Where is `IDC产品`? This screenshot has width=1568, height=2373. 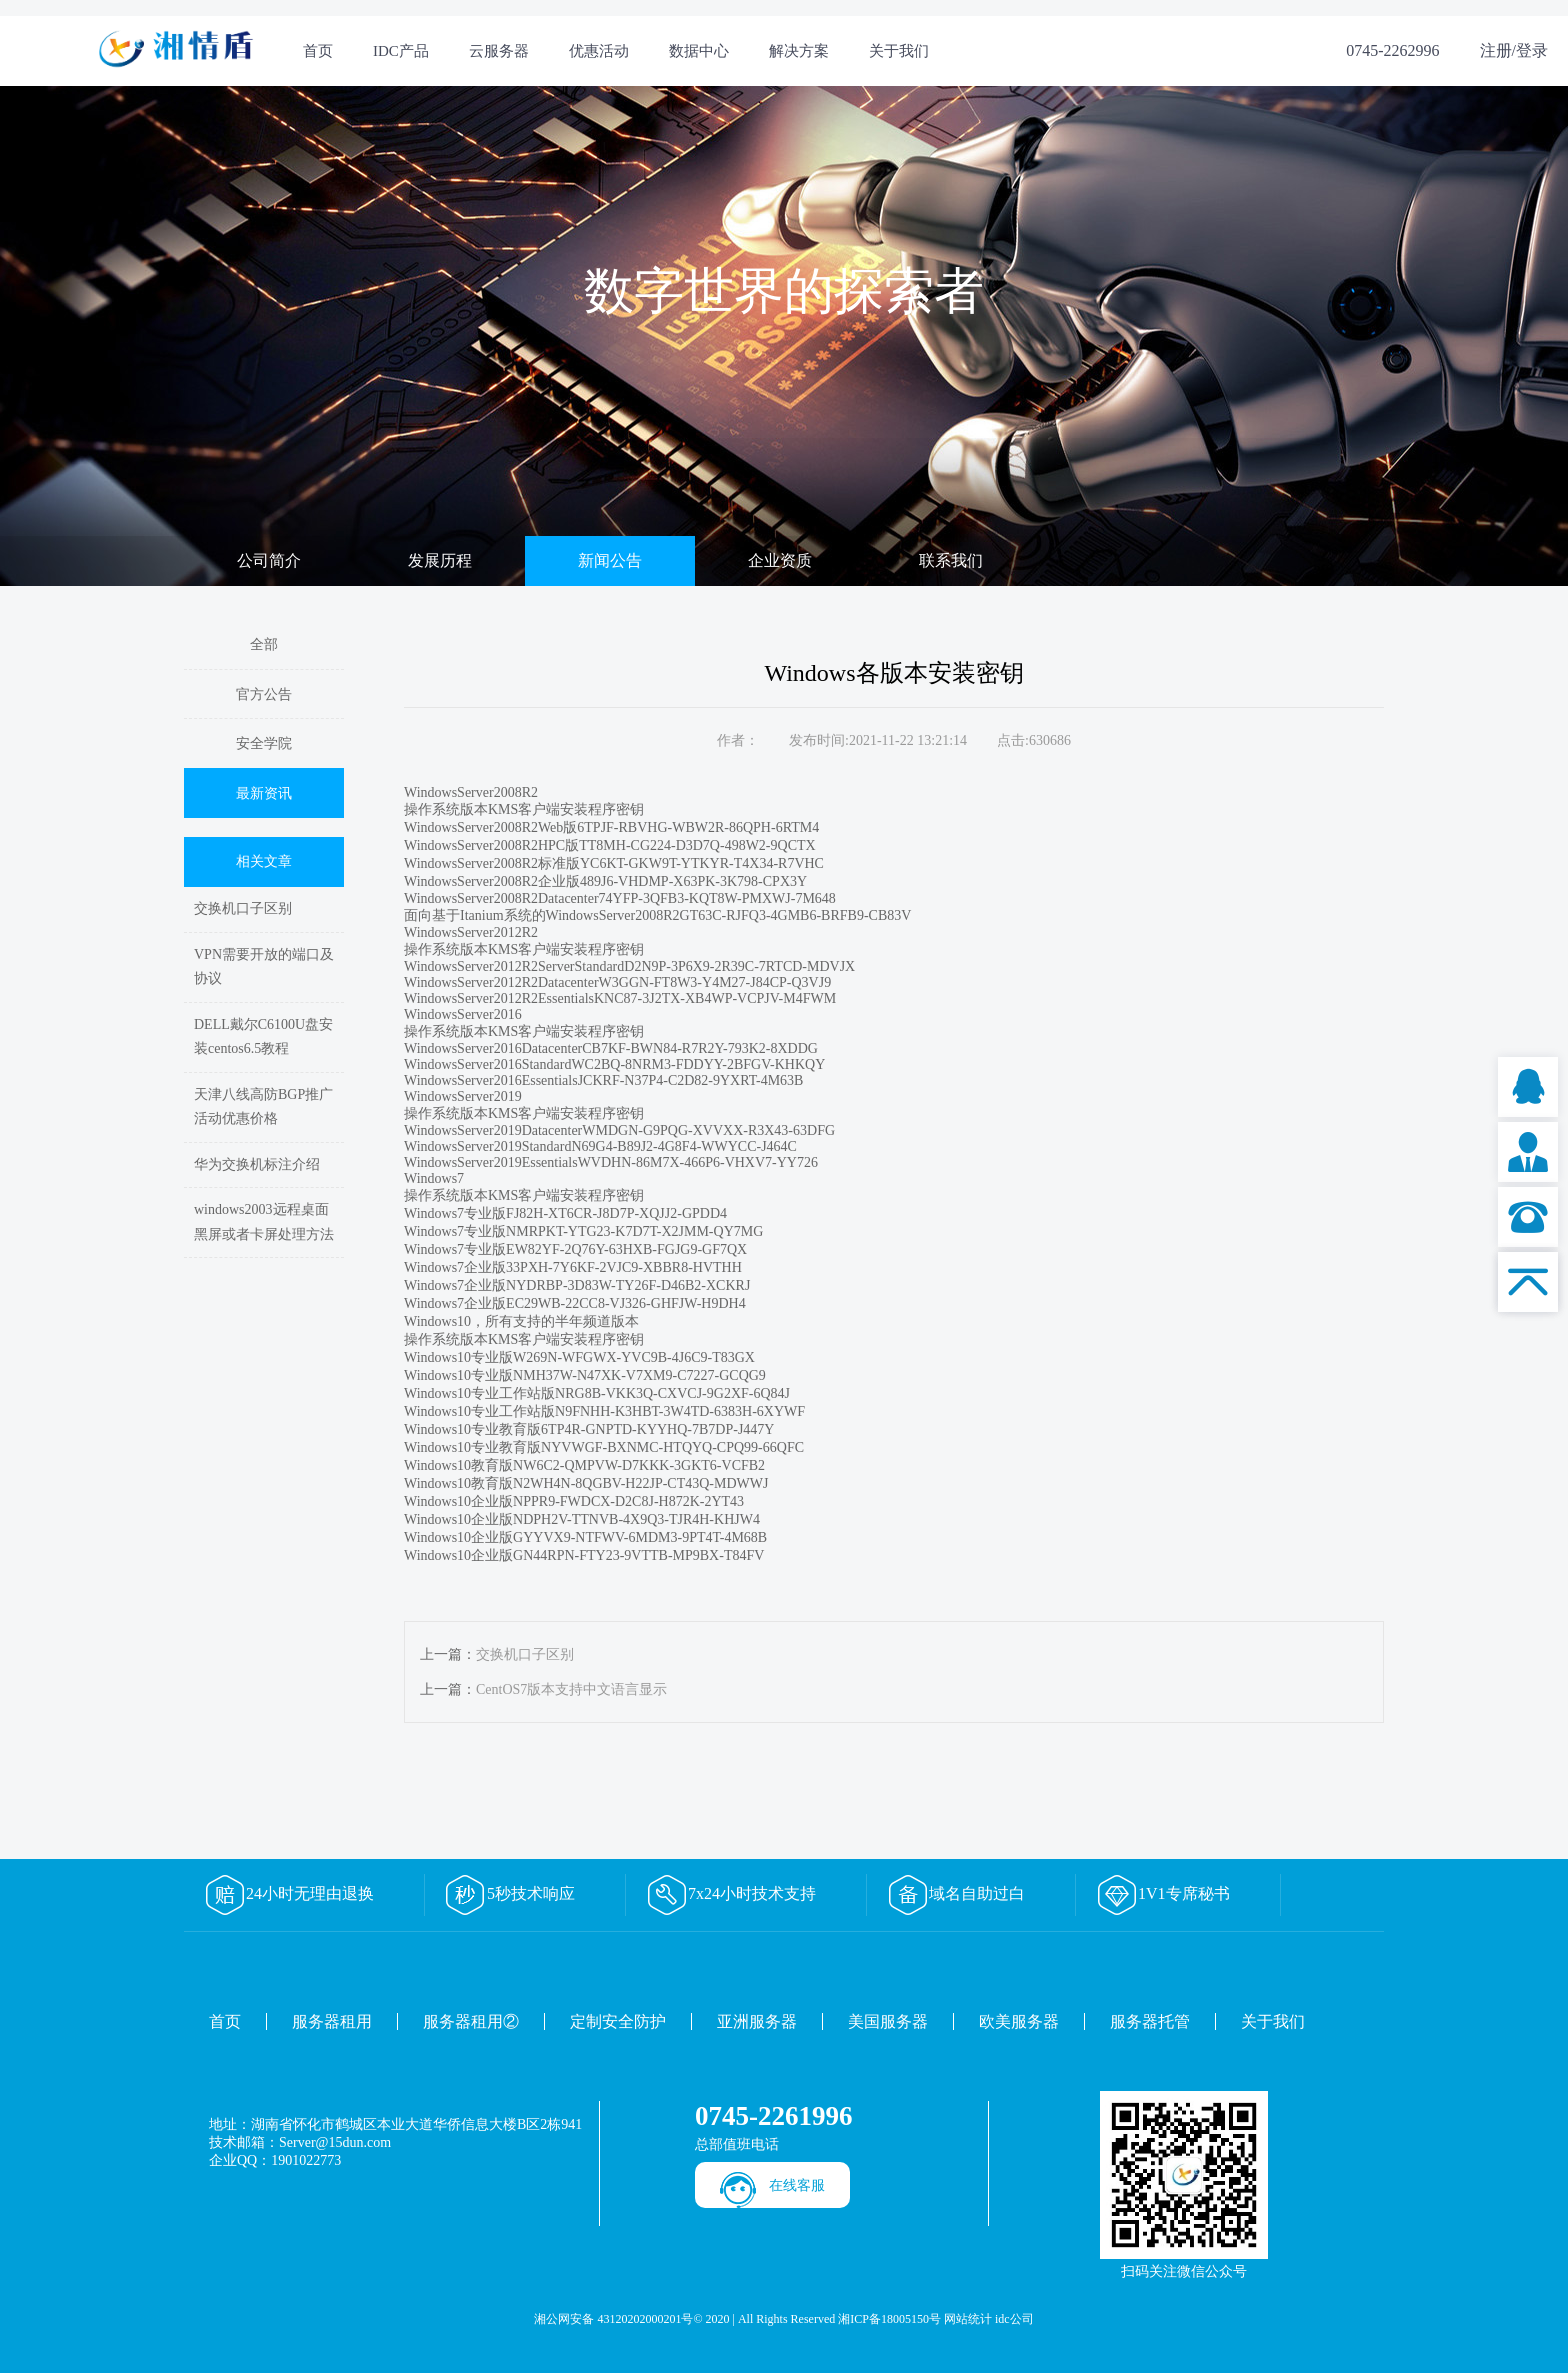 IDC产品 is located at coordinates (401, 51).